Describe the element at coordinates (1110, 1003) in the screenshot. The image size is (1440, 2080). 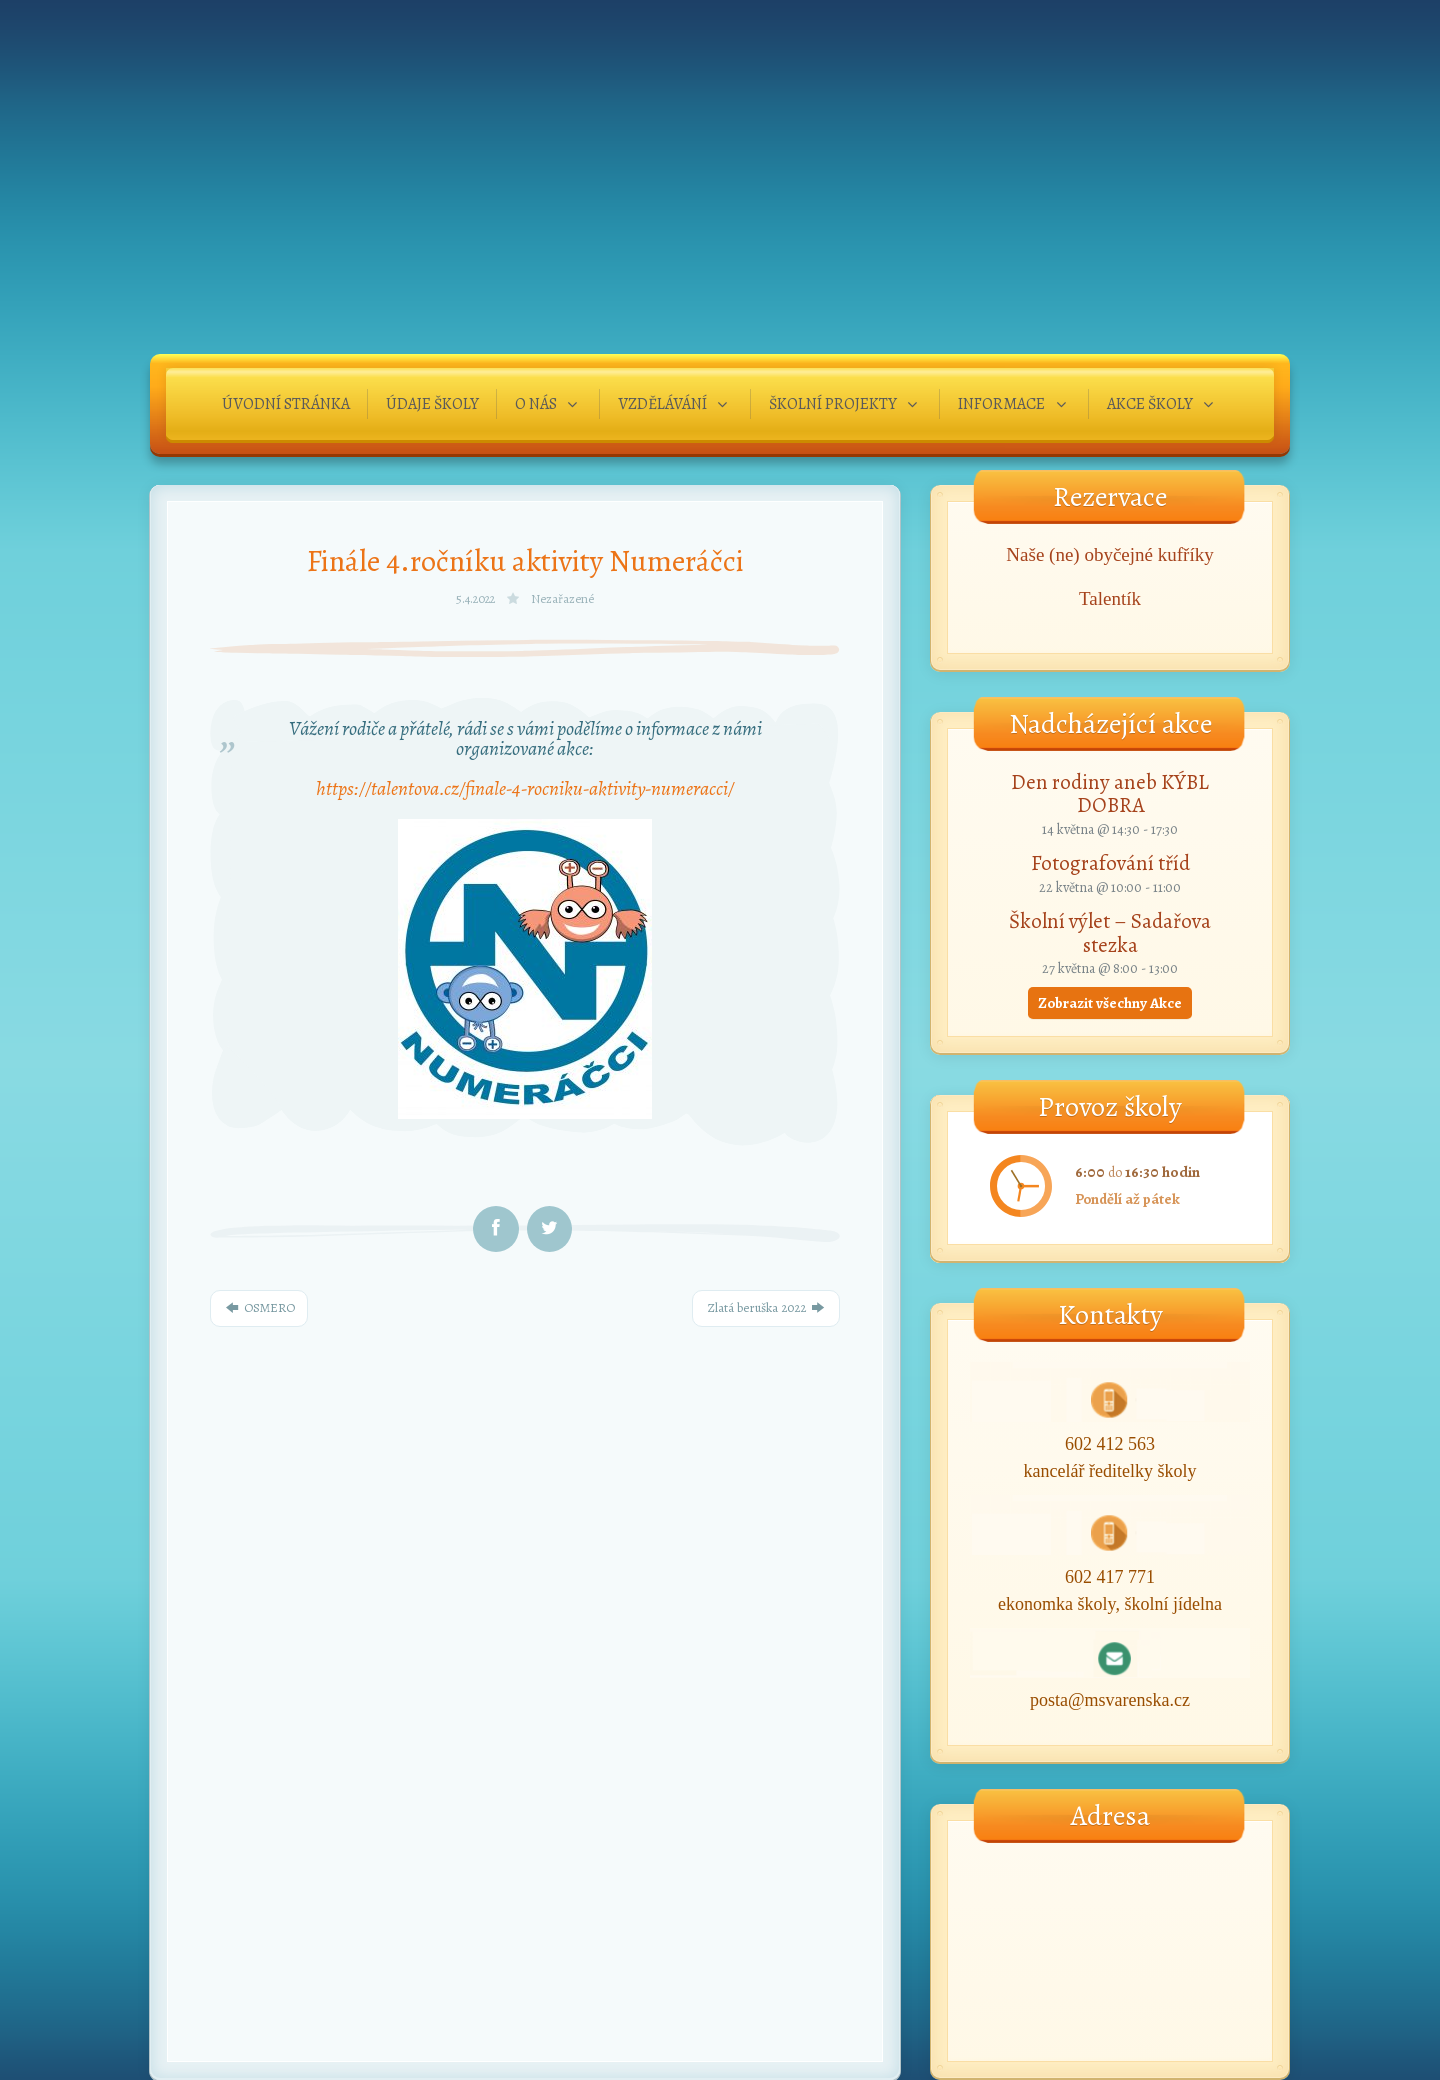
I see `Zobrazit všechny Akce` at that location.